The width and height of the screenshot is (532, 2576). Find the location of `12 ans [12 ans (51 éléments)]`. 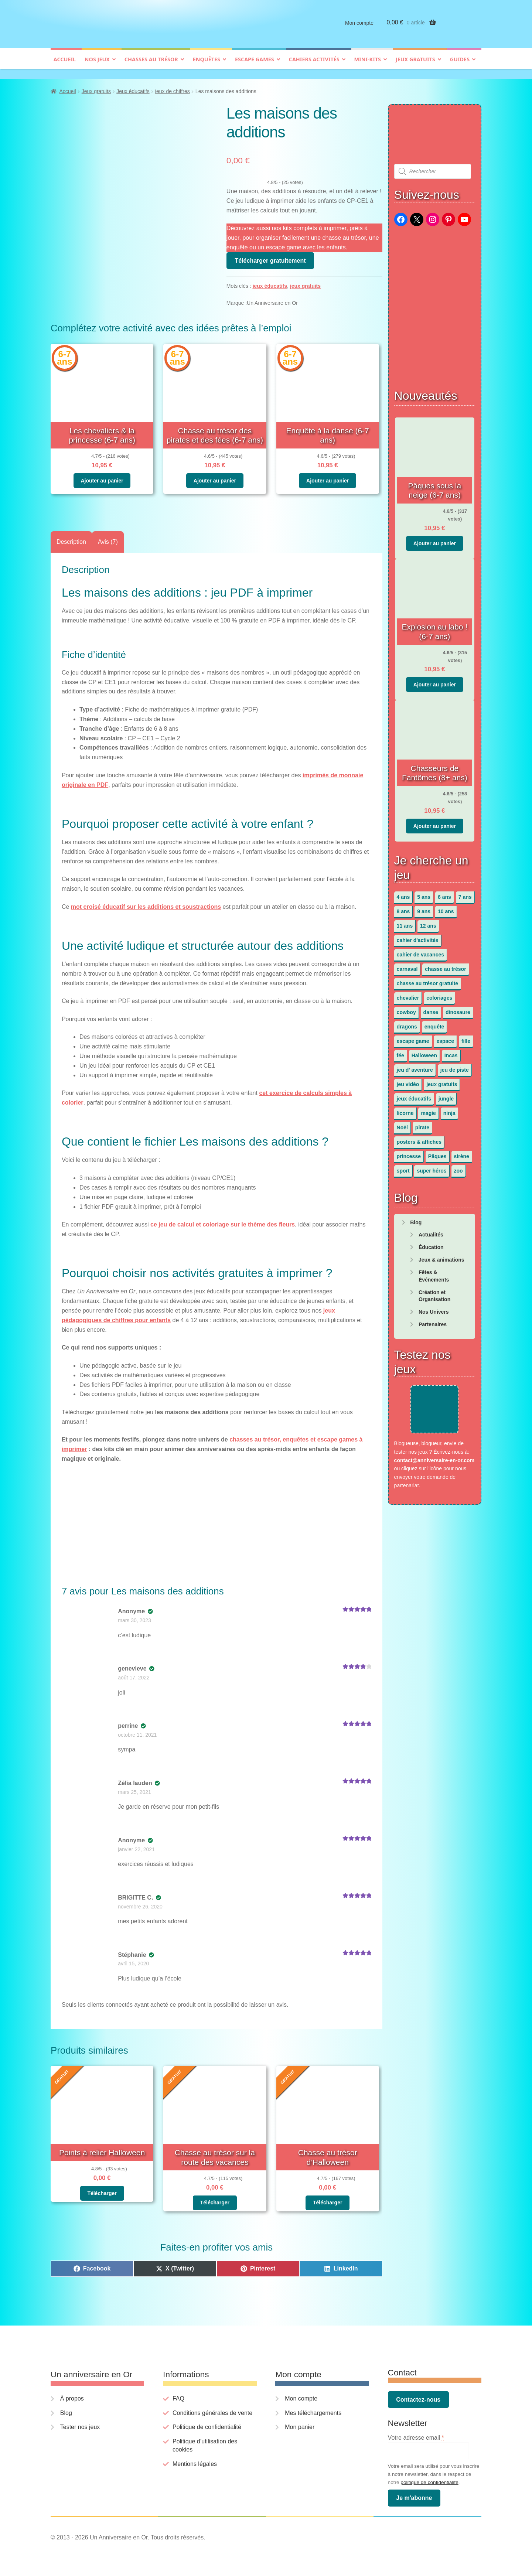

12 ans [12 ans (51 éléments)] is located at coordinates (428, 922).